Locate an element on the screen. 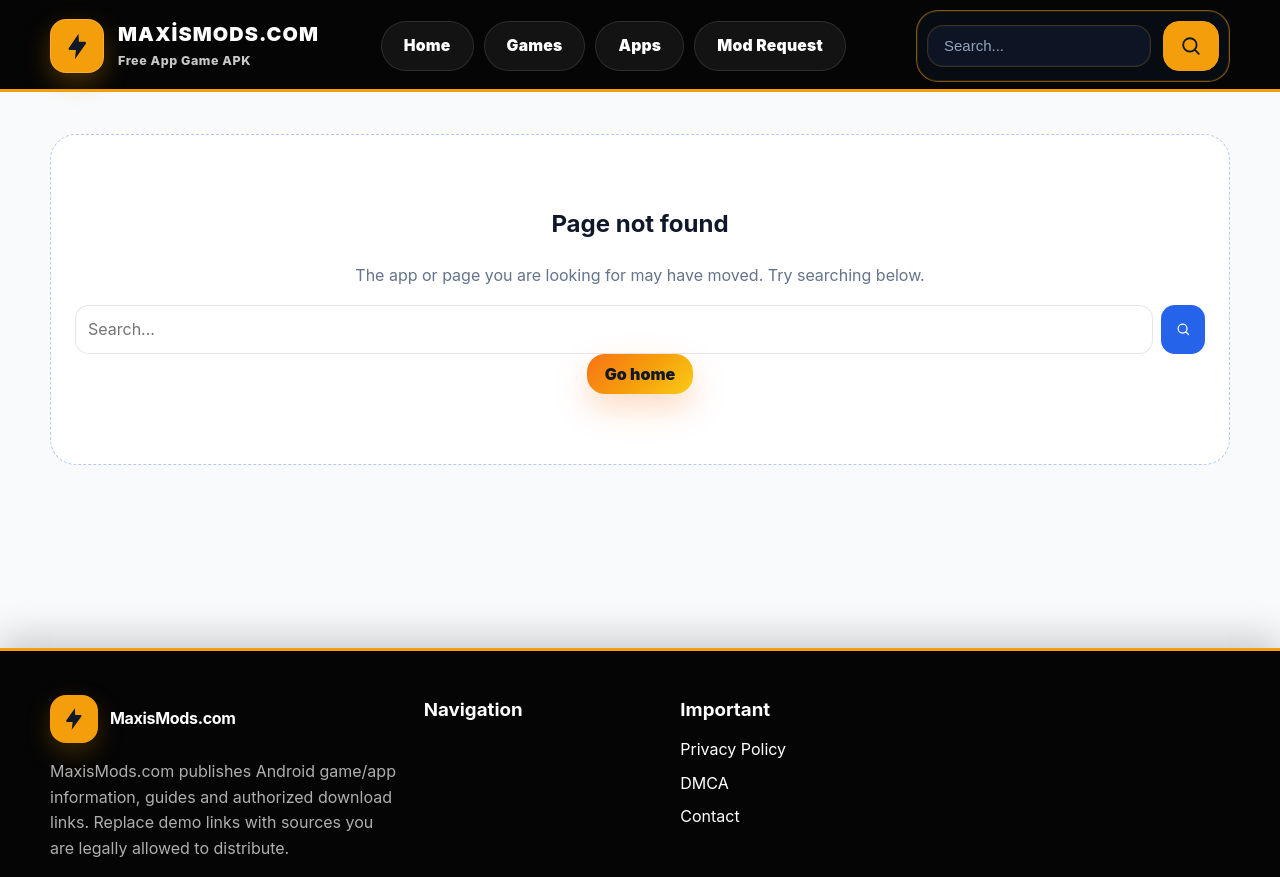  Games is located at coordinates (535, 45).